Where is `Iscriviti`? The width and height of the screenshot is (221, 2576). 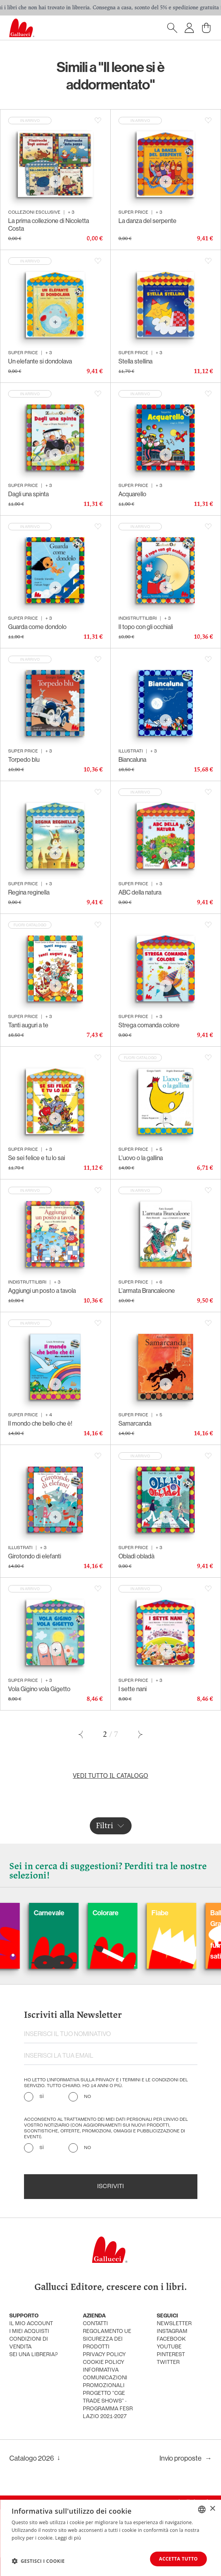 Iscriviti is located at coordinates (110, 2187).